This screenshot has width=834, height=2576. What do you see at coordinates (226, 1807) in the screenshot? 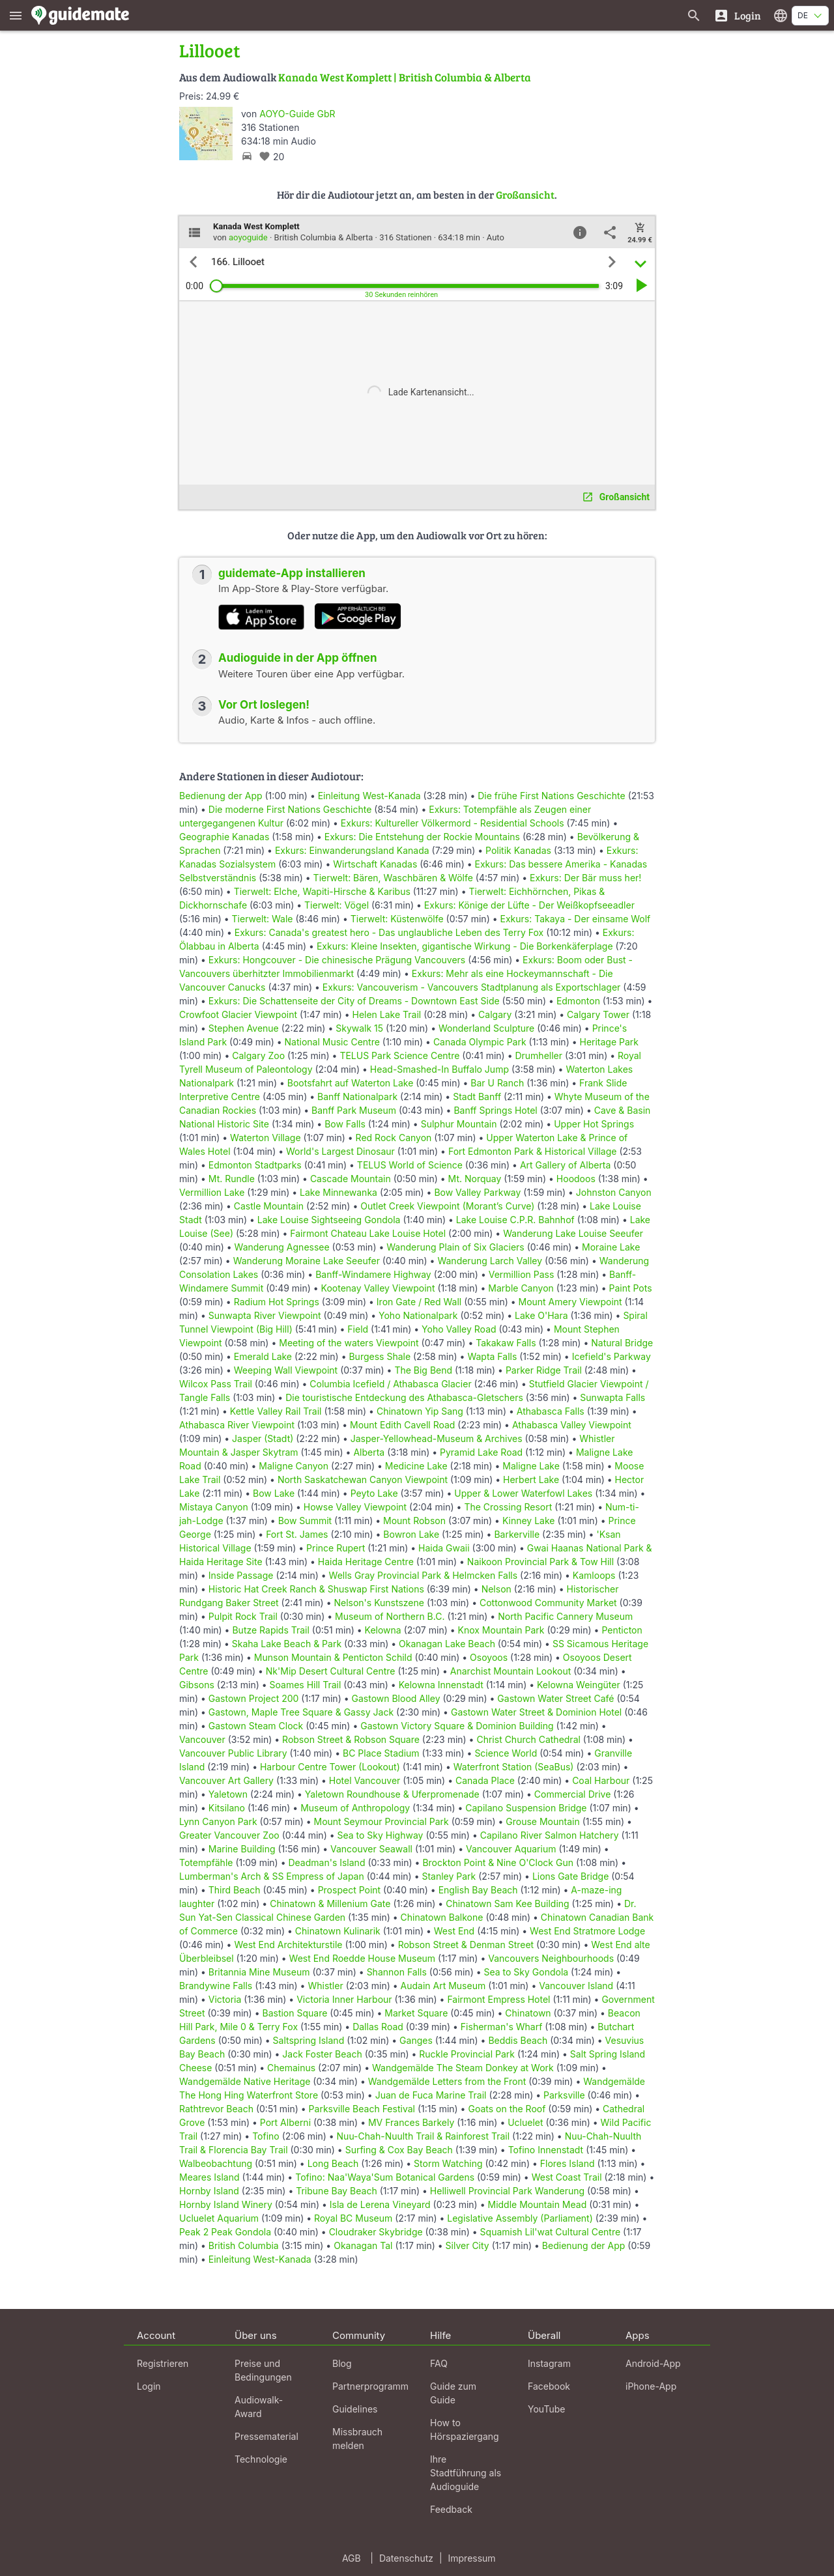
I see `Kitsilano` at bounding box center [226, 1807].